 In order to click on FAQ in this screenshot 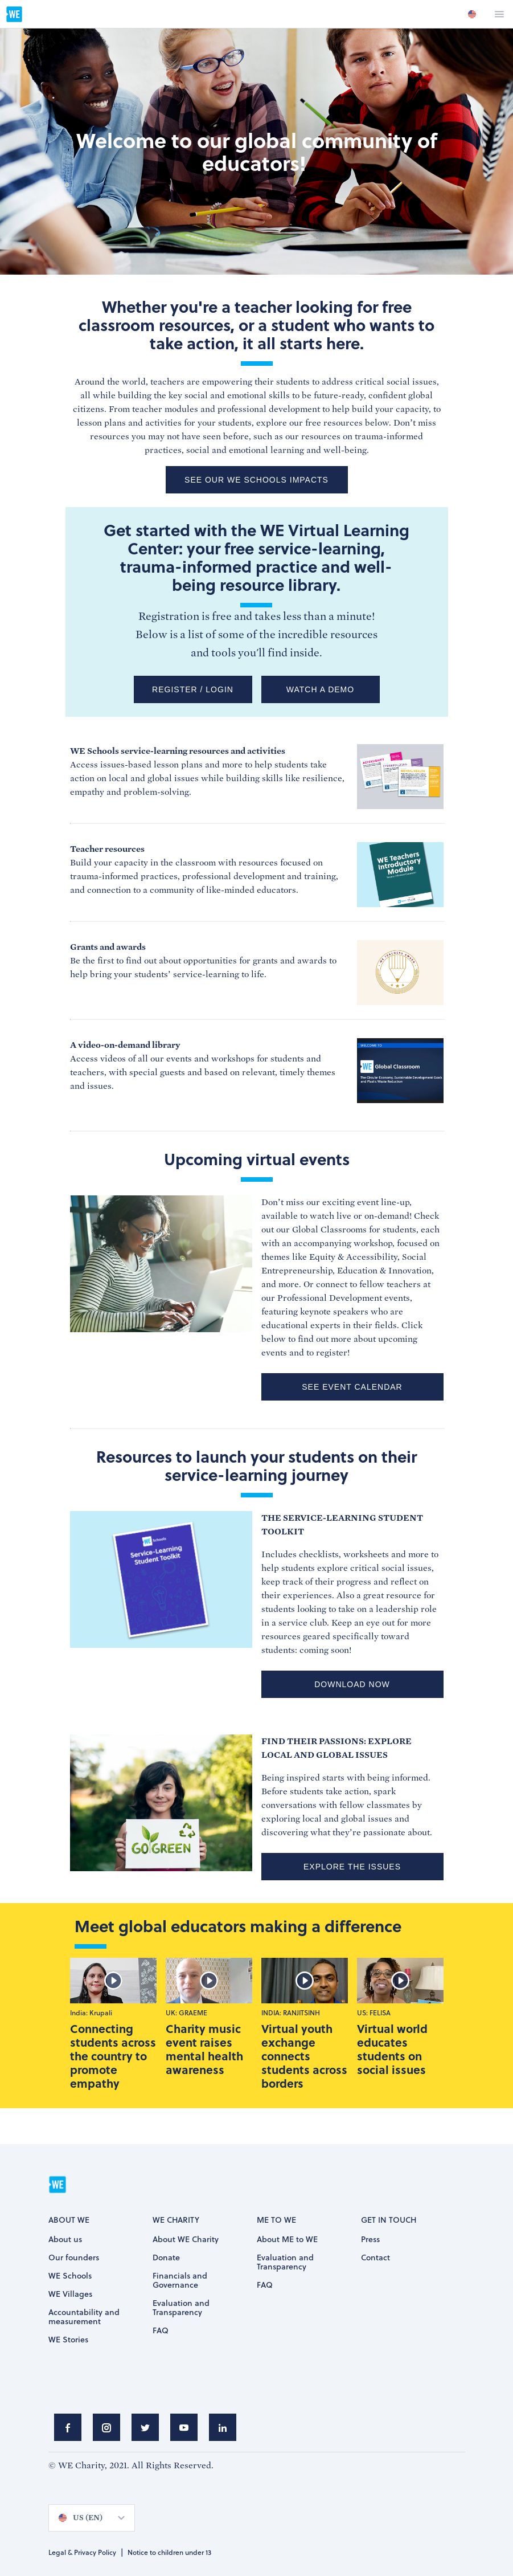, I will do `click(161, 2331)`.